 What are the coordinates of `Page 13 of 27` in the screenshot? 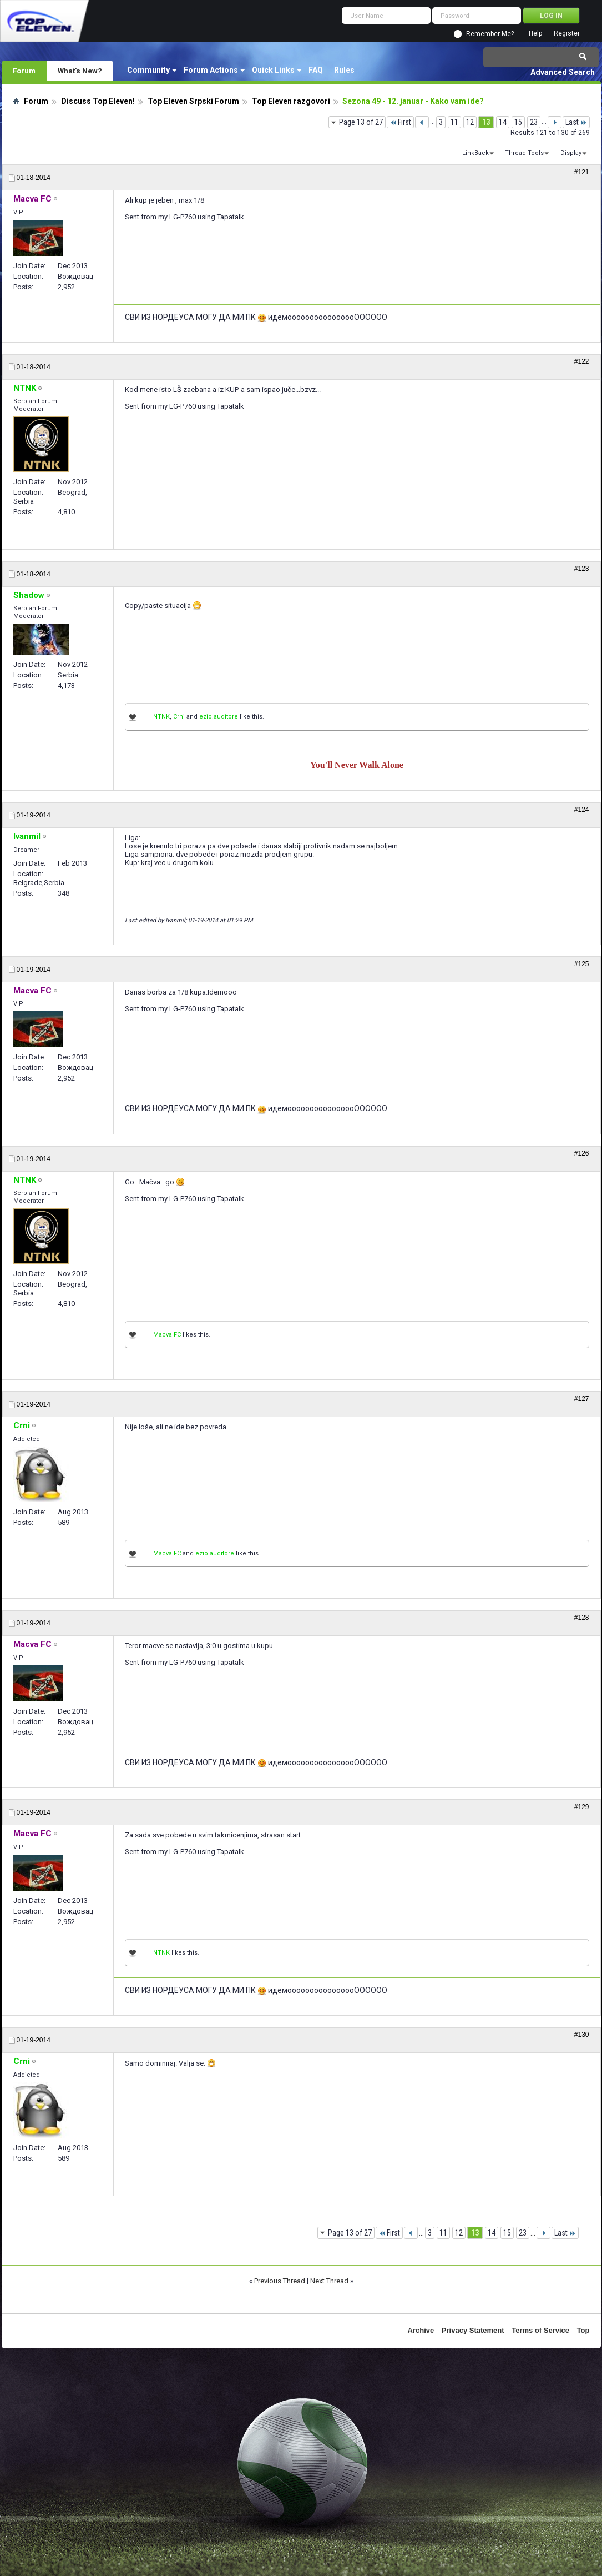 It's located at (361, 122).